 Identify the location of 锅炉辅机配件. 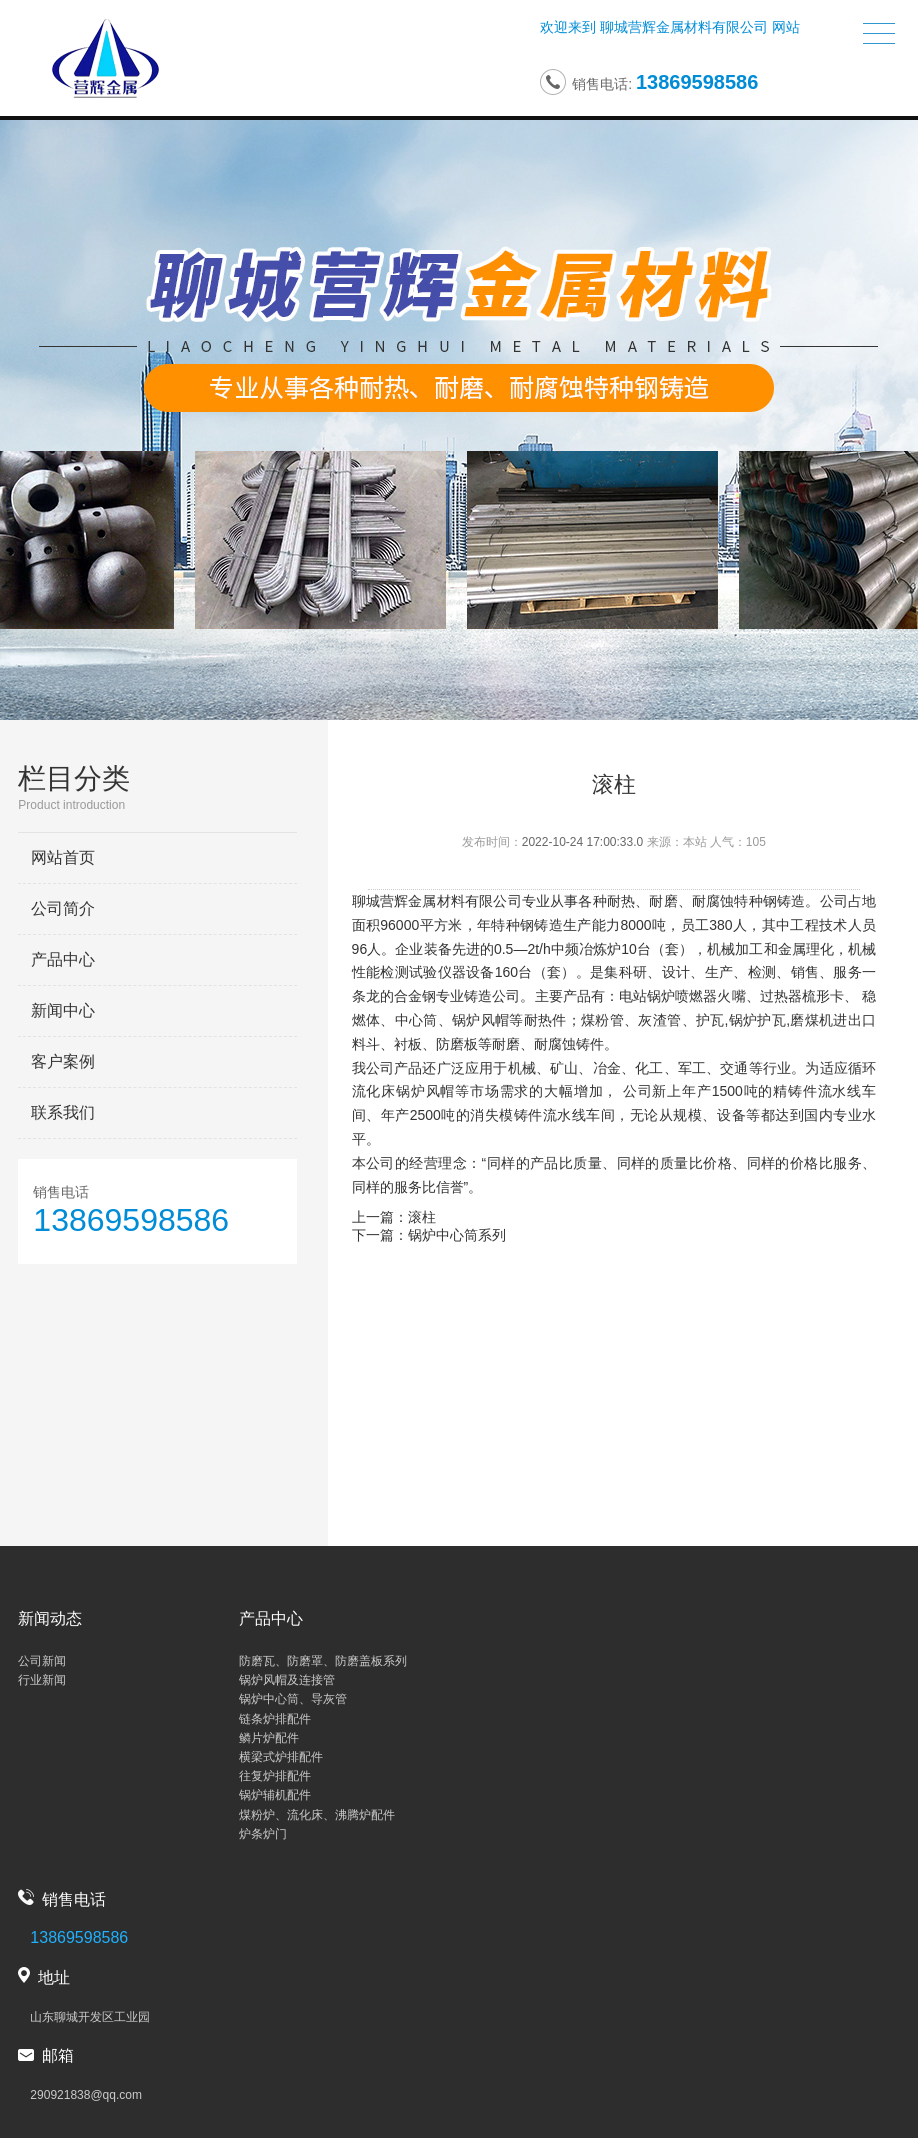
(275, 1795).